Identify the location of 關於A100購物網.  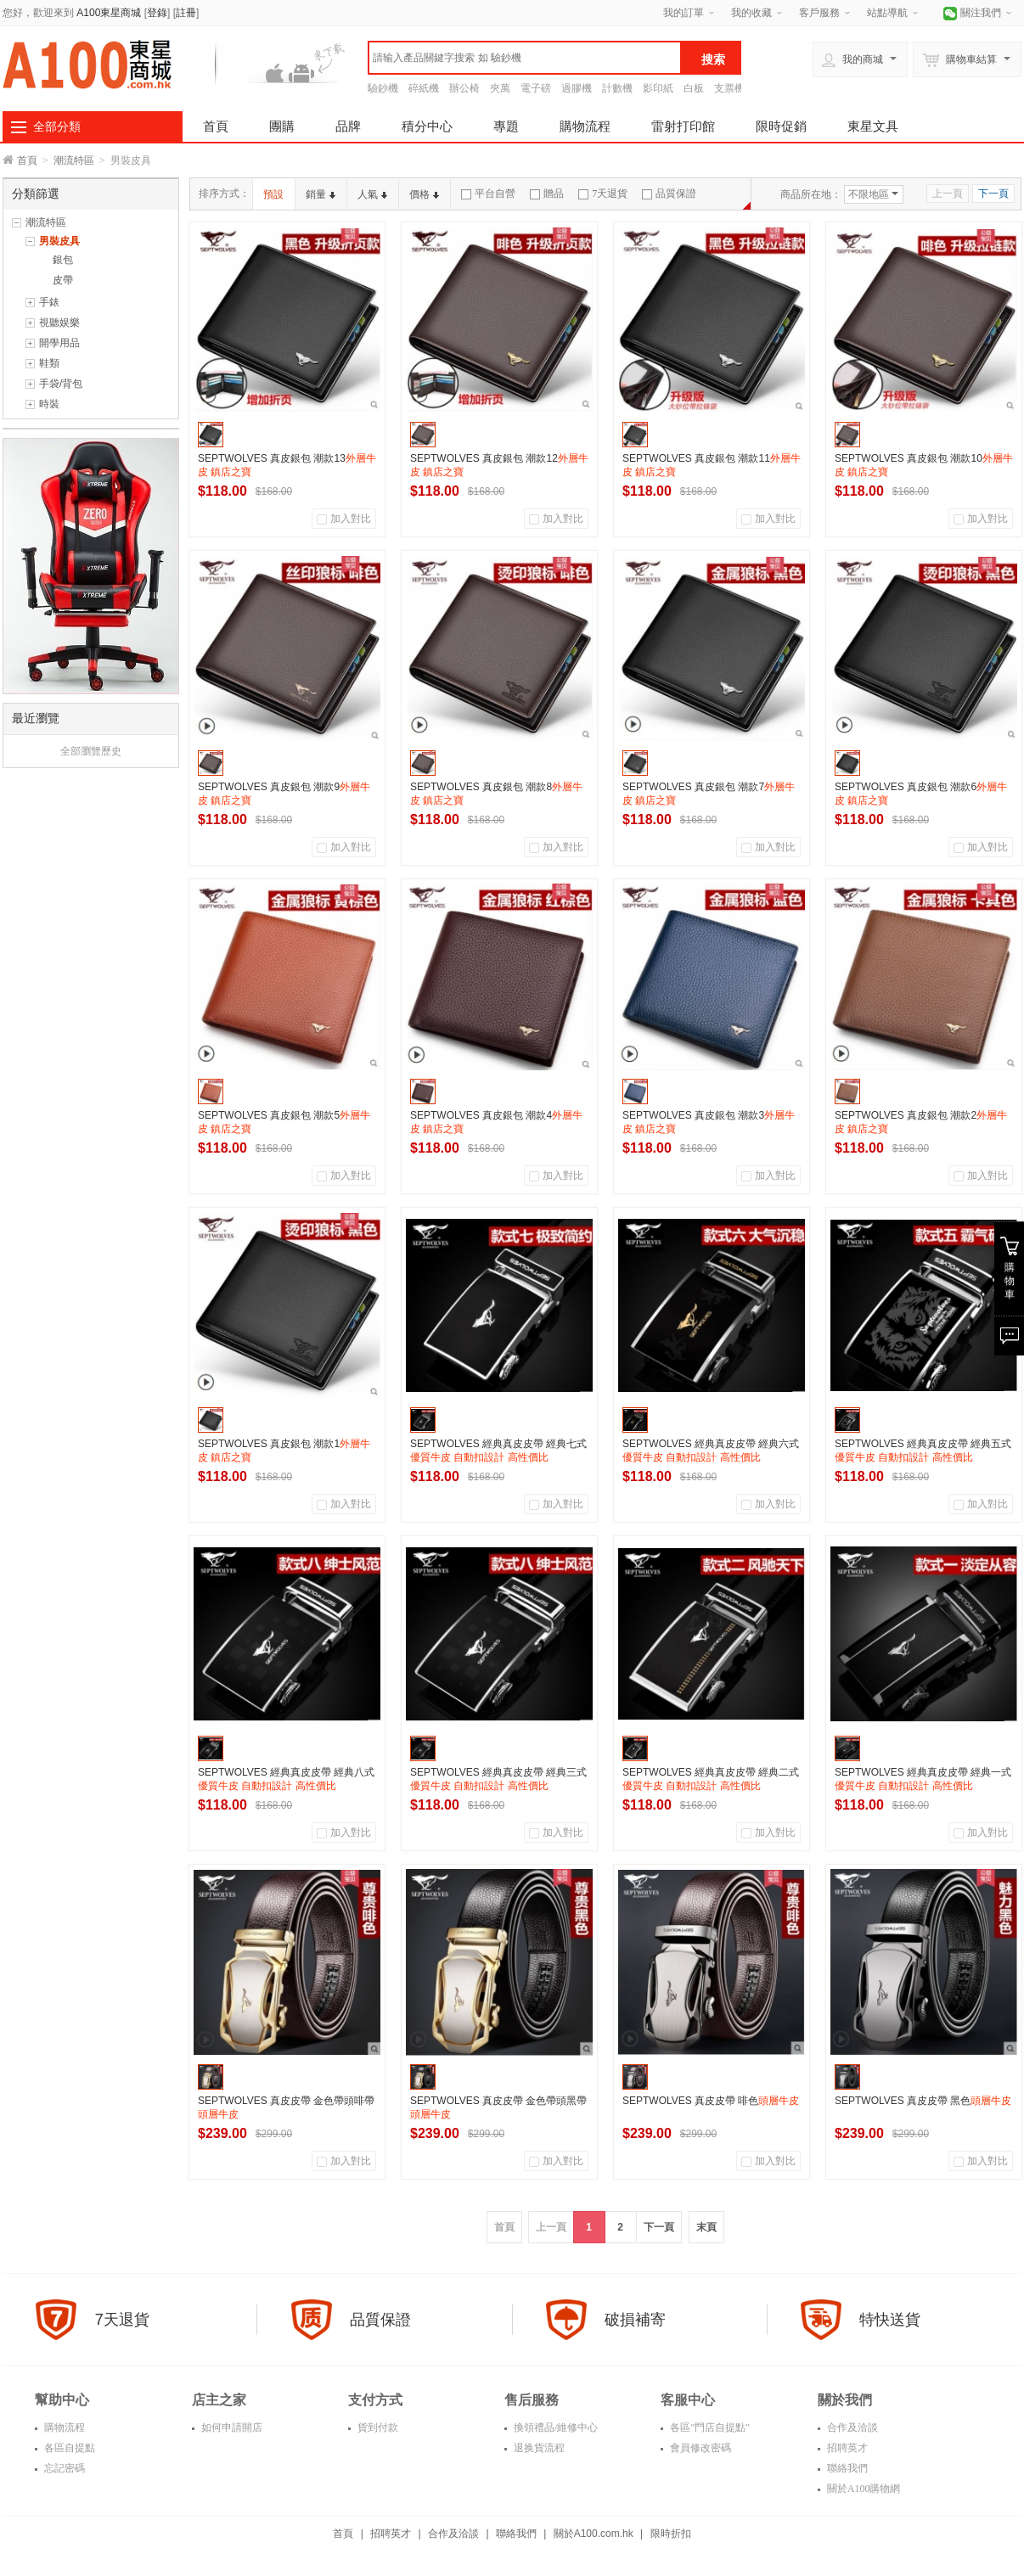
(862, 2489).